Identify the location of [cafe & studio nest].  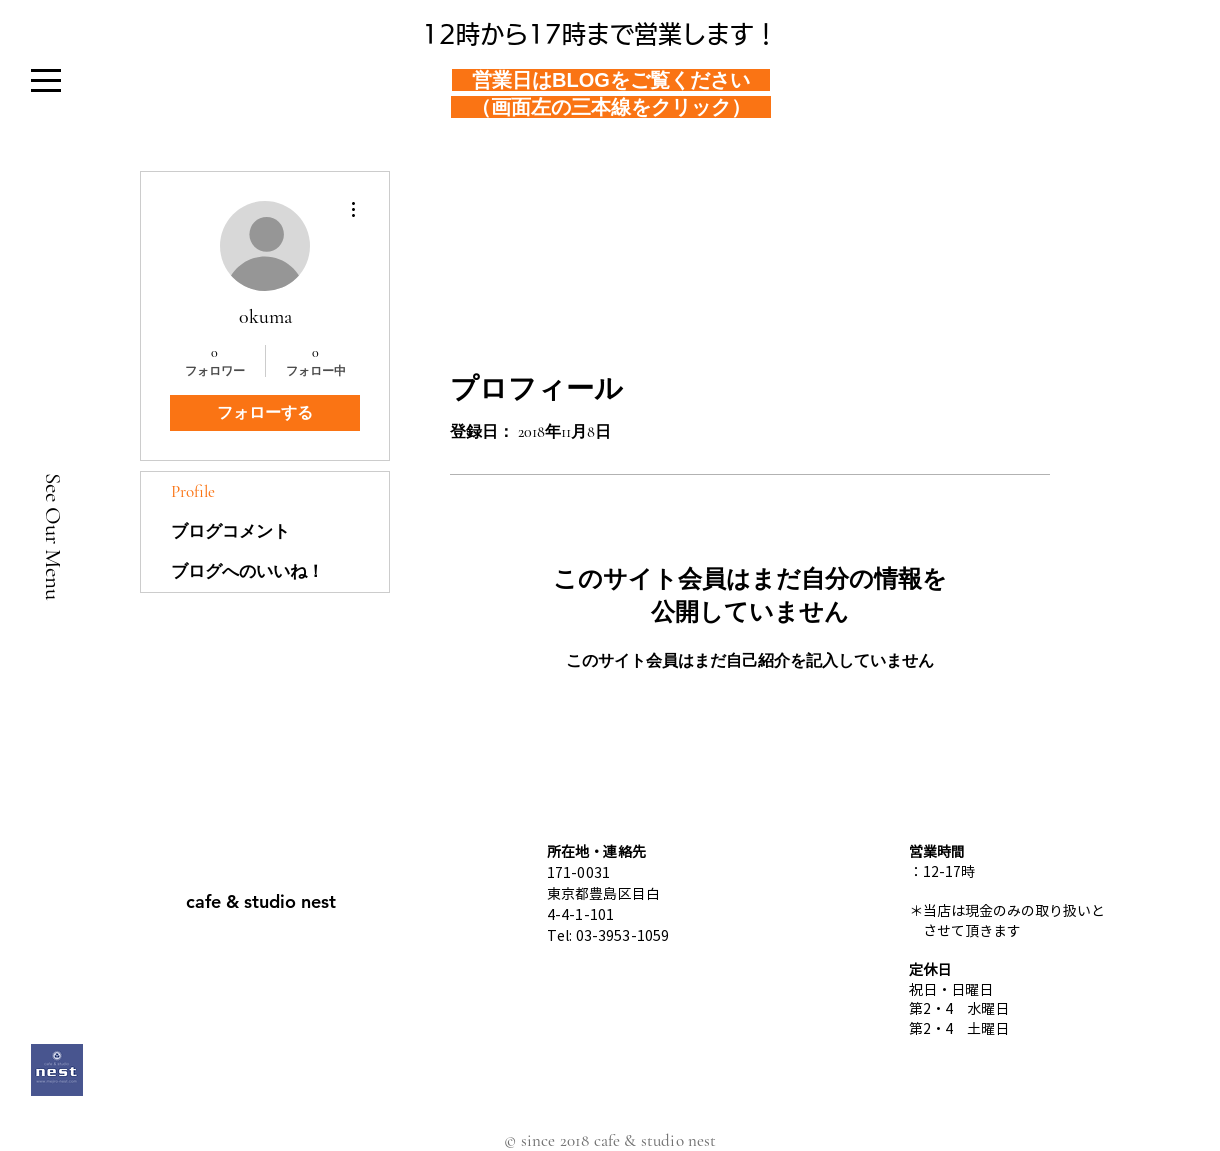
(261, 901).